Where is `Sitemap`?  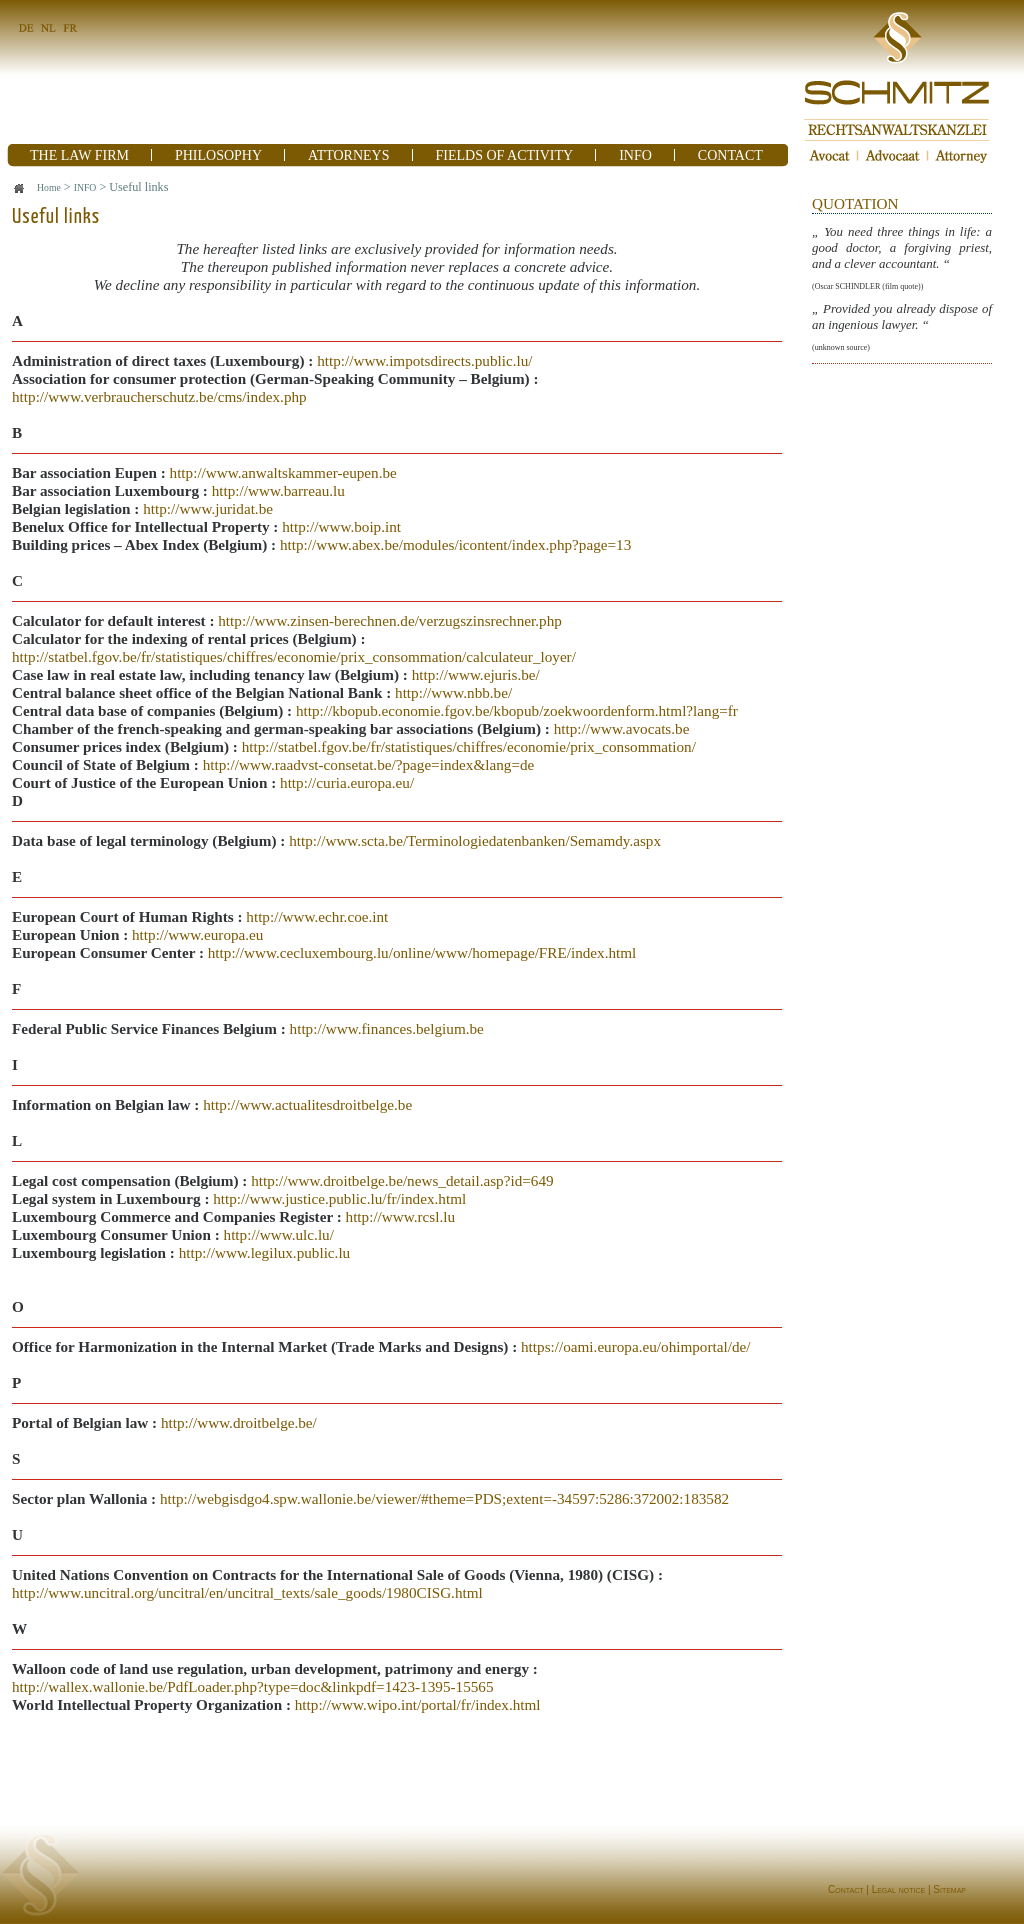
Sitemap is located at coordinates (949, 1889).